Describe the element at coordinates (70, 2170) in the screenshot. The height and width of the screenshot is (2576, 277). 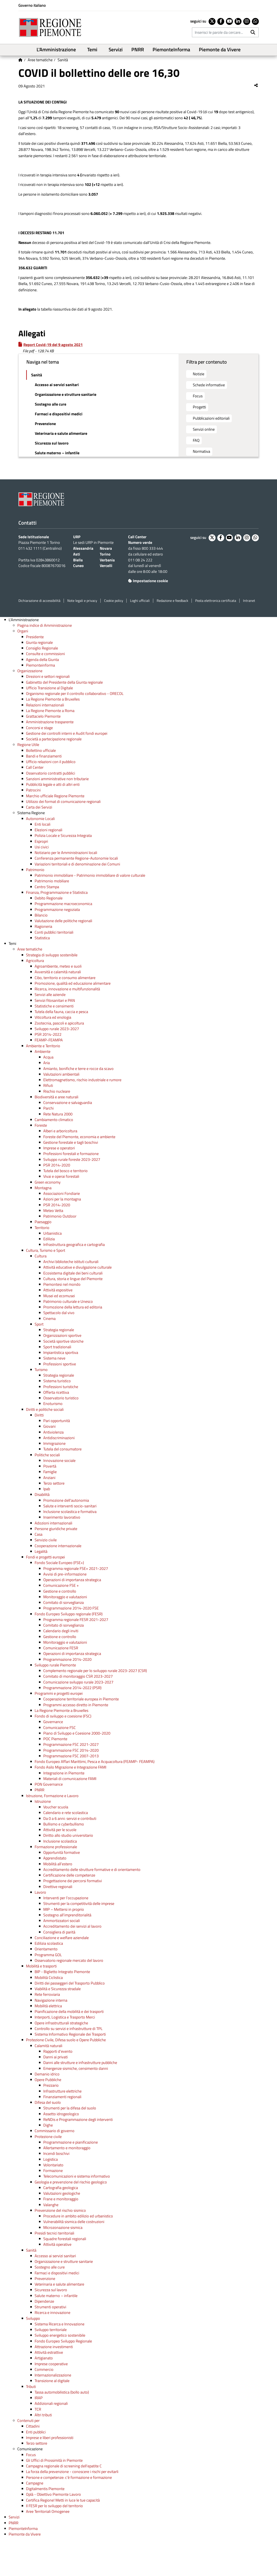
I see `Programmazione e pianificazione` at that location.